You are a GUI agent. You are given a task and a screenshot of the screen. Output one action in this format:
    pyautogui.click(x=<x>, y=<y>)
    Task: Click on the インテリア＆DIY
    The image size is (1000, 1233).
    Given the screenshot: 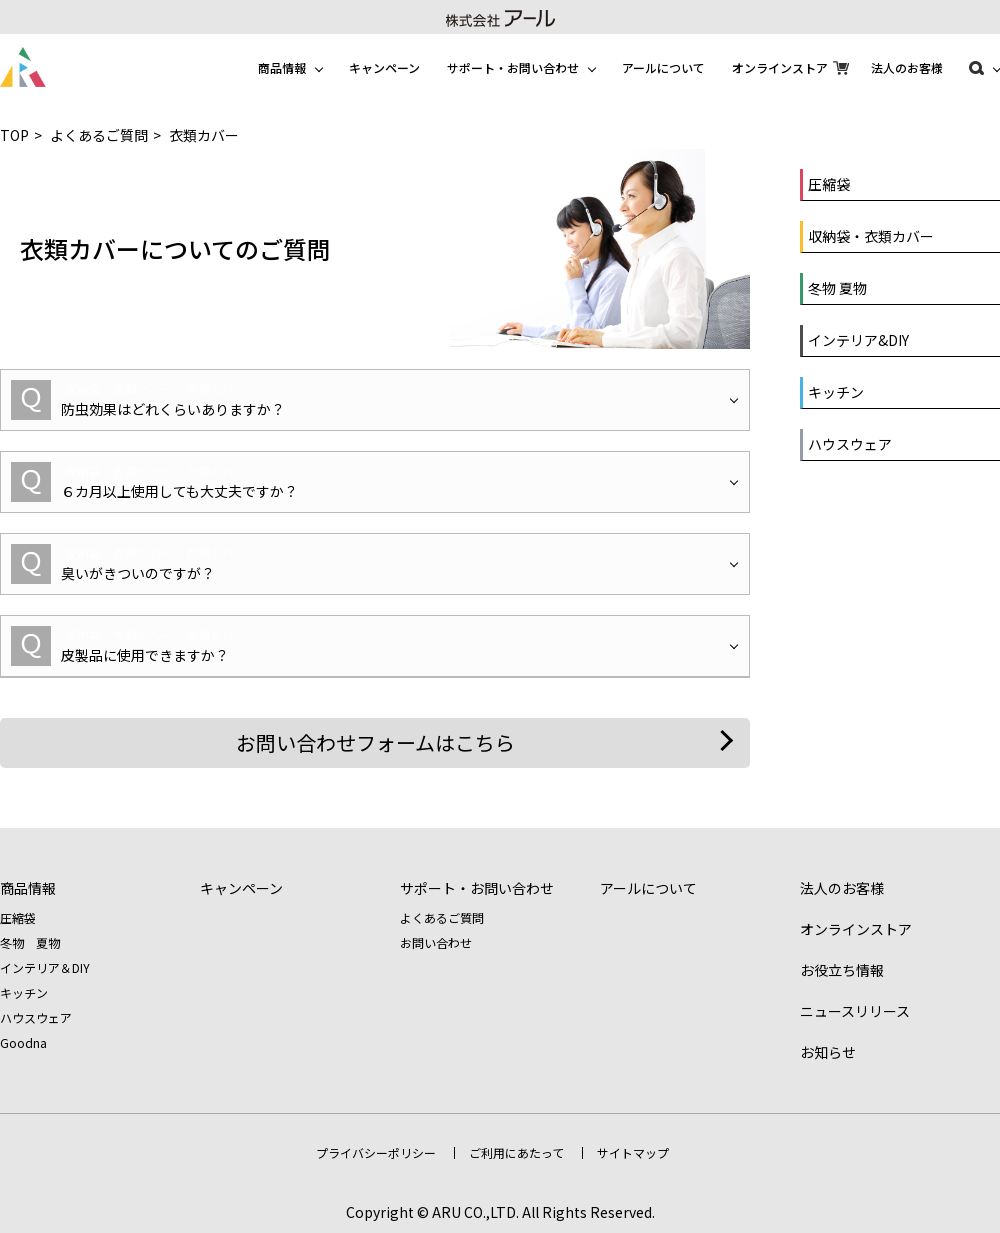 What is the action you would take?
    pyautogui.click(x=45, y=967)
    